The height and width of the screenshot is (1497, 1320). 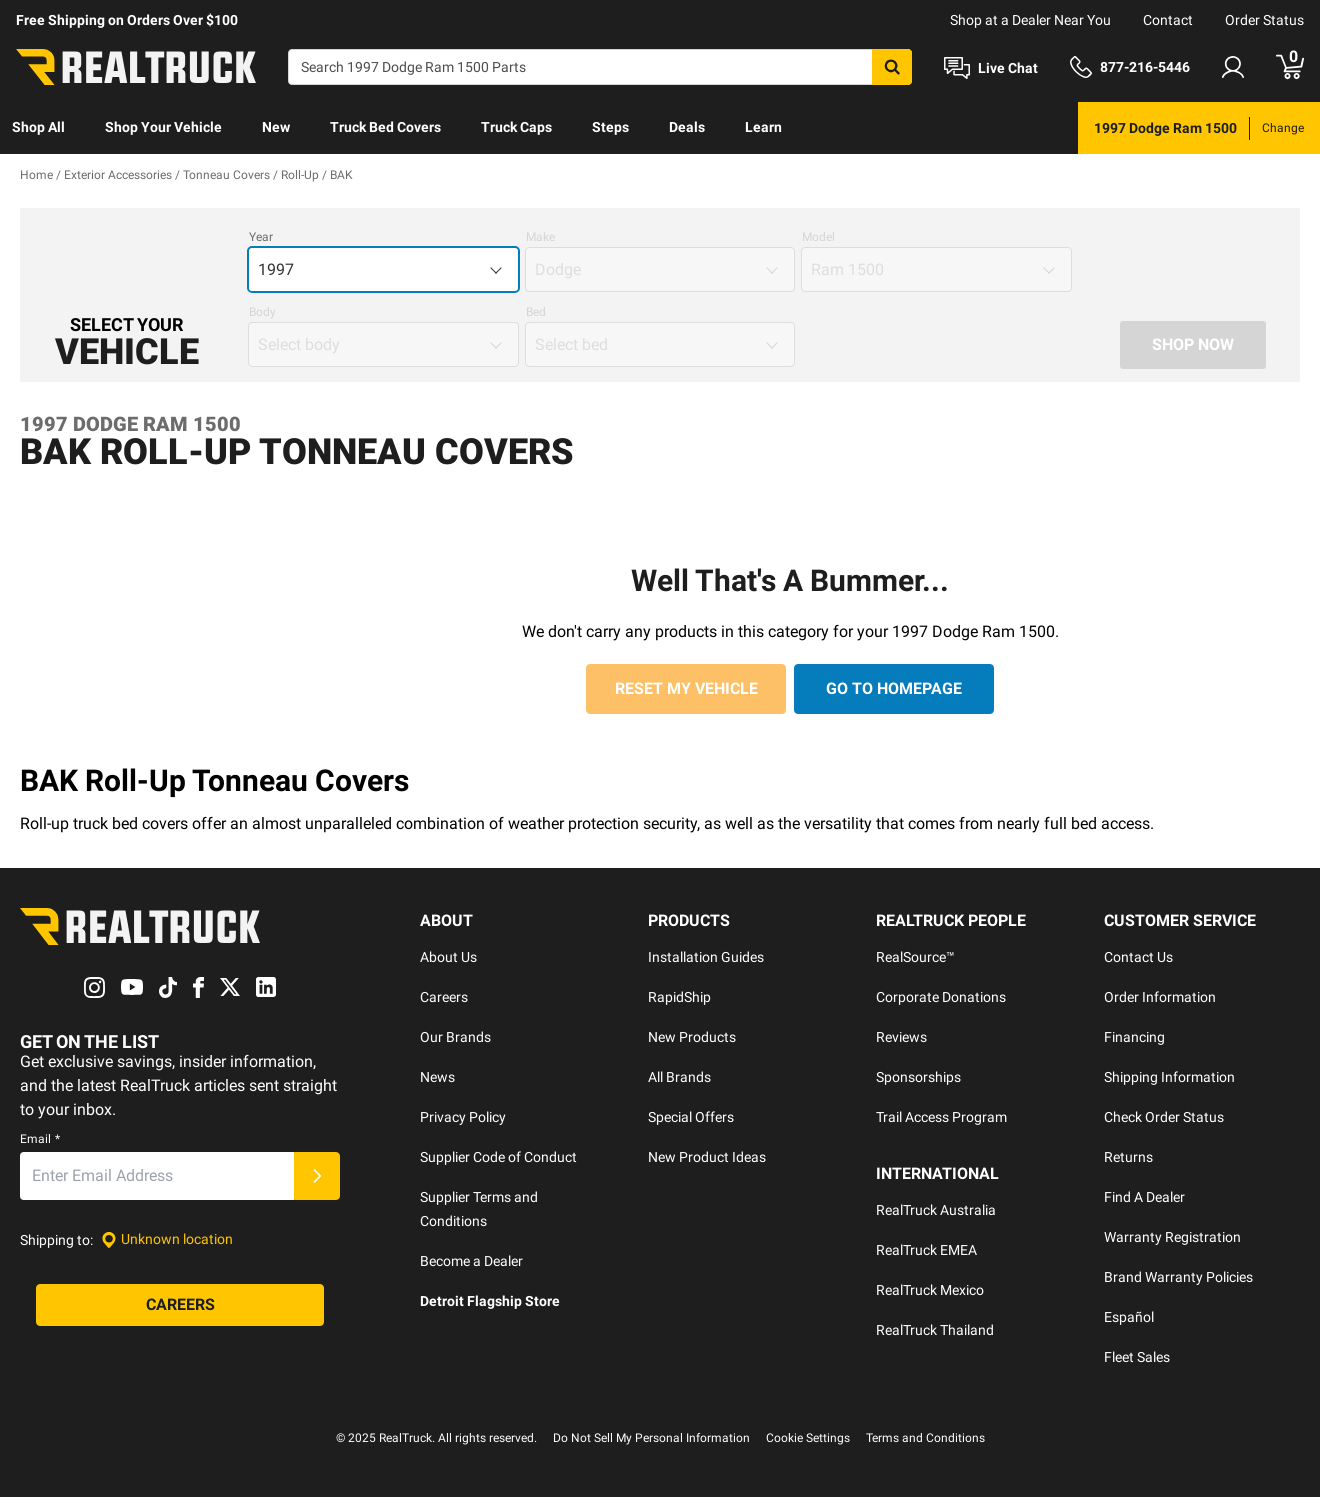 I want to click on Model, so click(x=818, y=237).